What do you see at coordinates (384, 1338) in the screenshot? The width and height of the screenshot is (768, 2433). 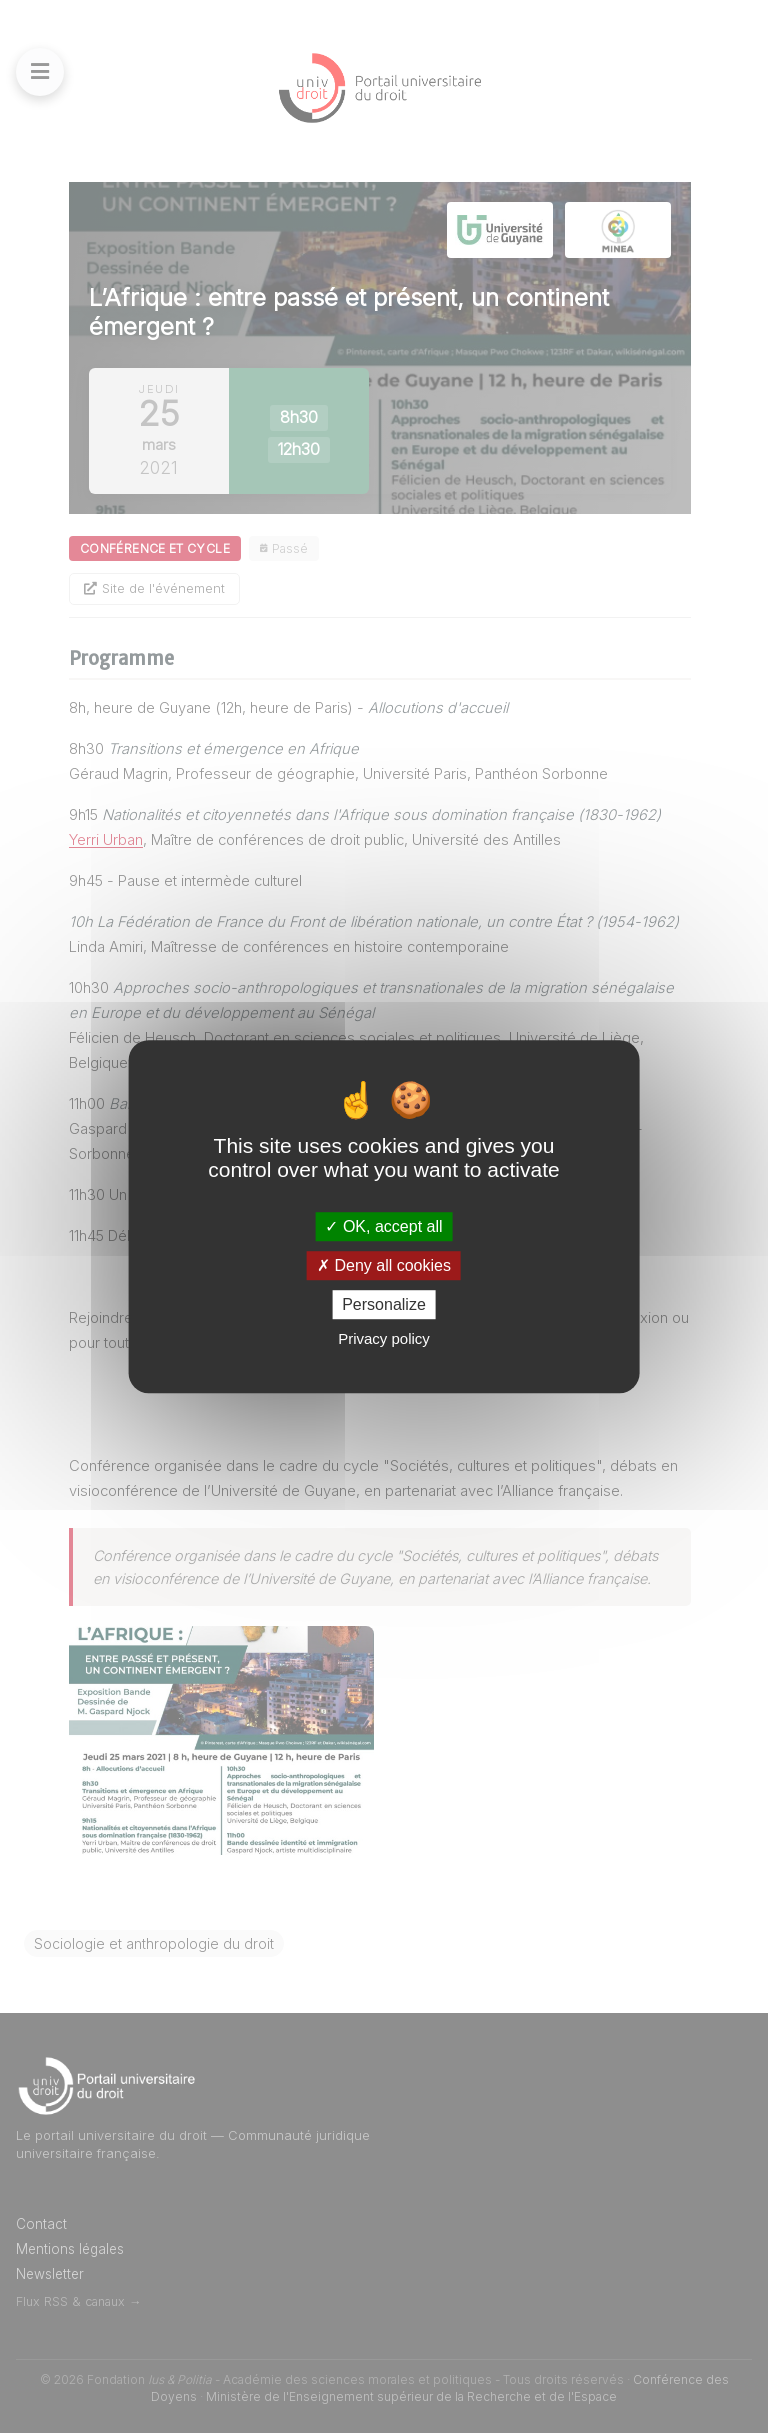 I see `Privacy policy` at bounding box center [384, 1338].